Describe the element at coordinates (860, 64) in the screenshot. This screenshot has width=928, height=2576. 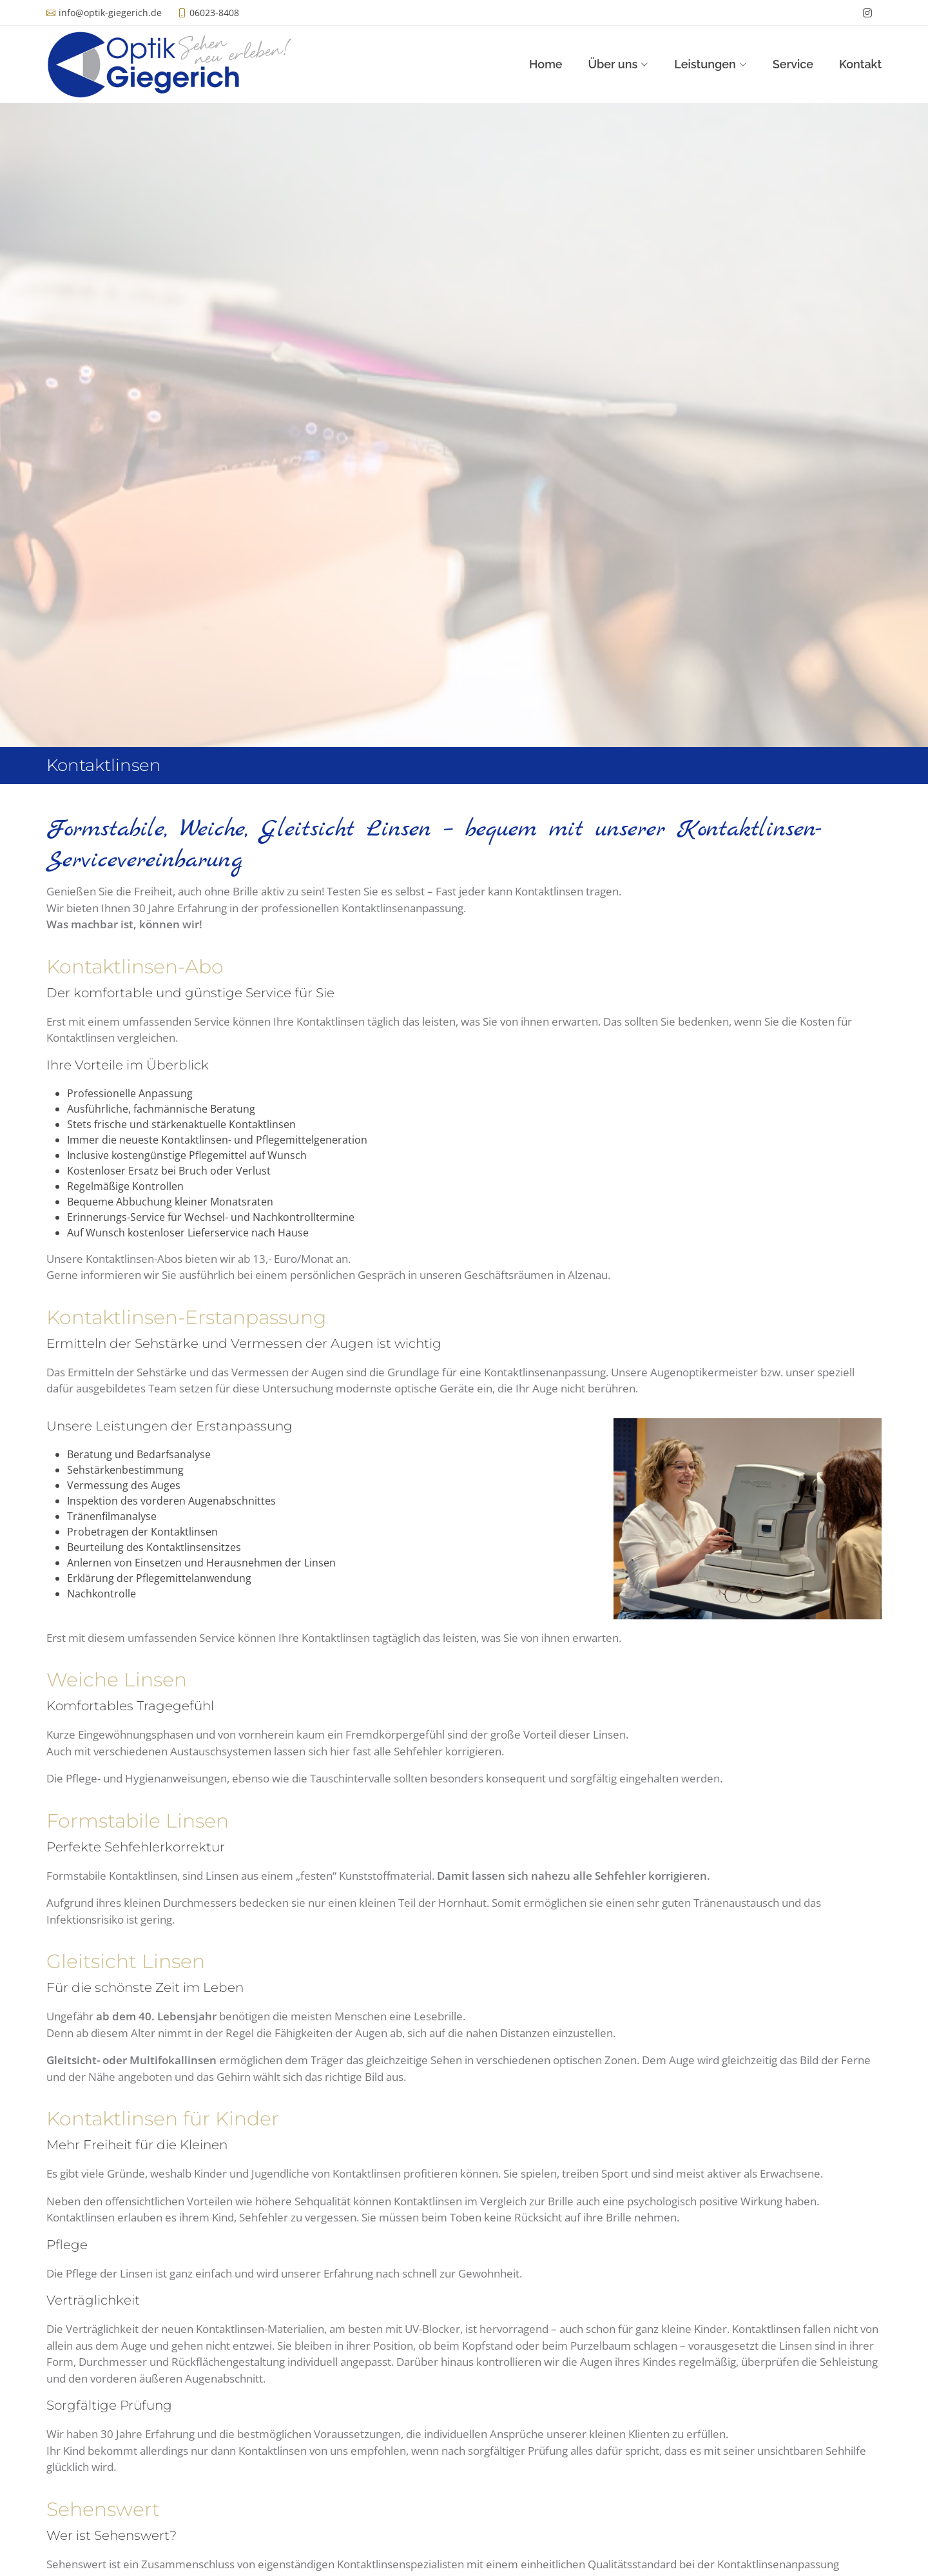
I see `Kontakt` at that location.